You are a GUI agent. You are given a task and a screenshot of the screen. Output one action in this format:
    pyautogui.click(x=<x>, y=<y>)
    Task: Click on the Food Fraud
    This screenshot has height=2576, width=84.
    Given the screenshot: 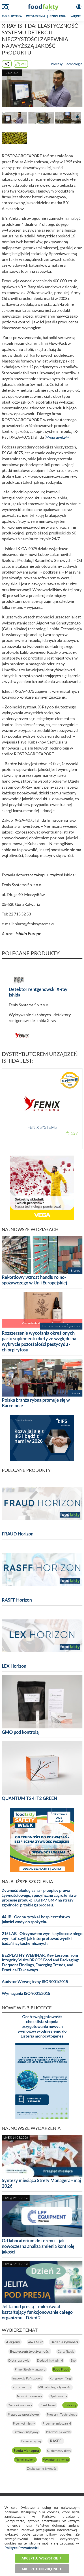 What is the action you would take?
    pyautogui.click(x=62, y=2379)
    